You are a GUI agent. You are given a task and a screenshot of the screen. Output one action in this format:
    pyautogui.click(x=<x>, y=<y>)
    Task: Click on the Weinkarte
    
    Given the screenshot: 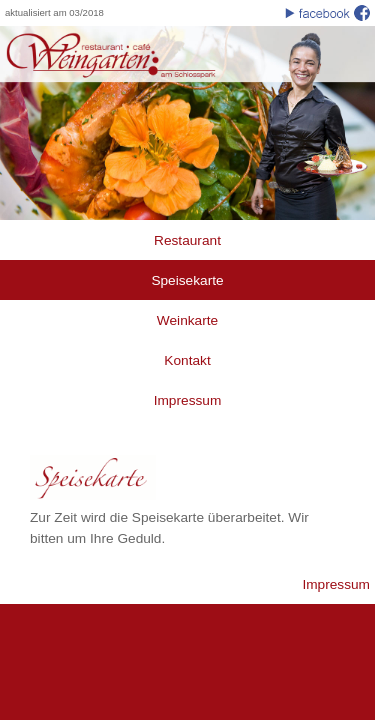 What is the action you would take?
    pyautogui.click(x=187, y=320)
    